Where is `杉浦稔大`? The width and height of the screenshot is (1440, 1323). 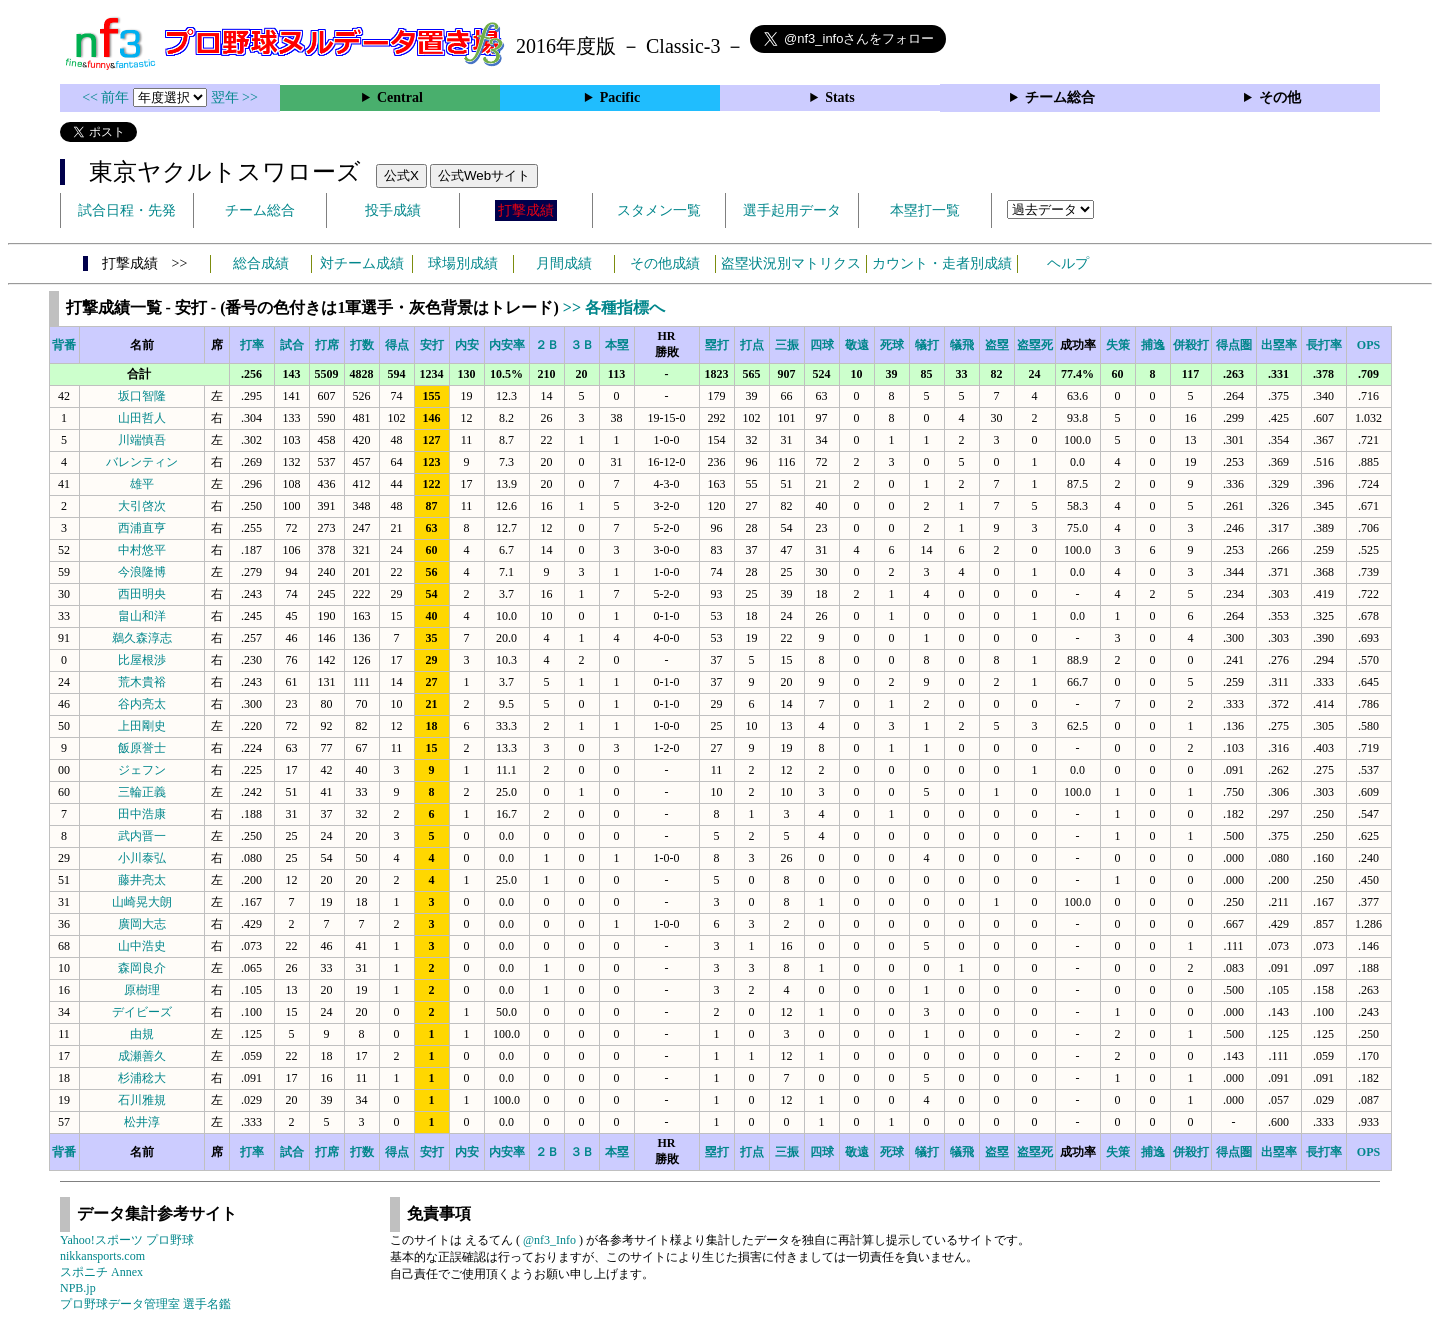
杉浦稔大 is located at coordinates (142, 1078).